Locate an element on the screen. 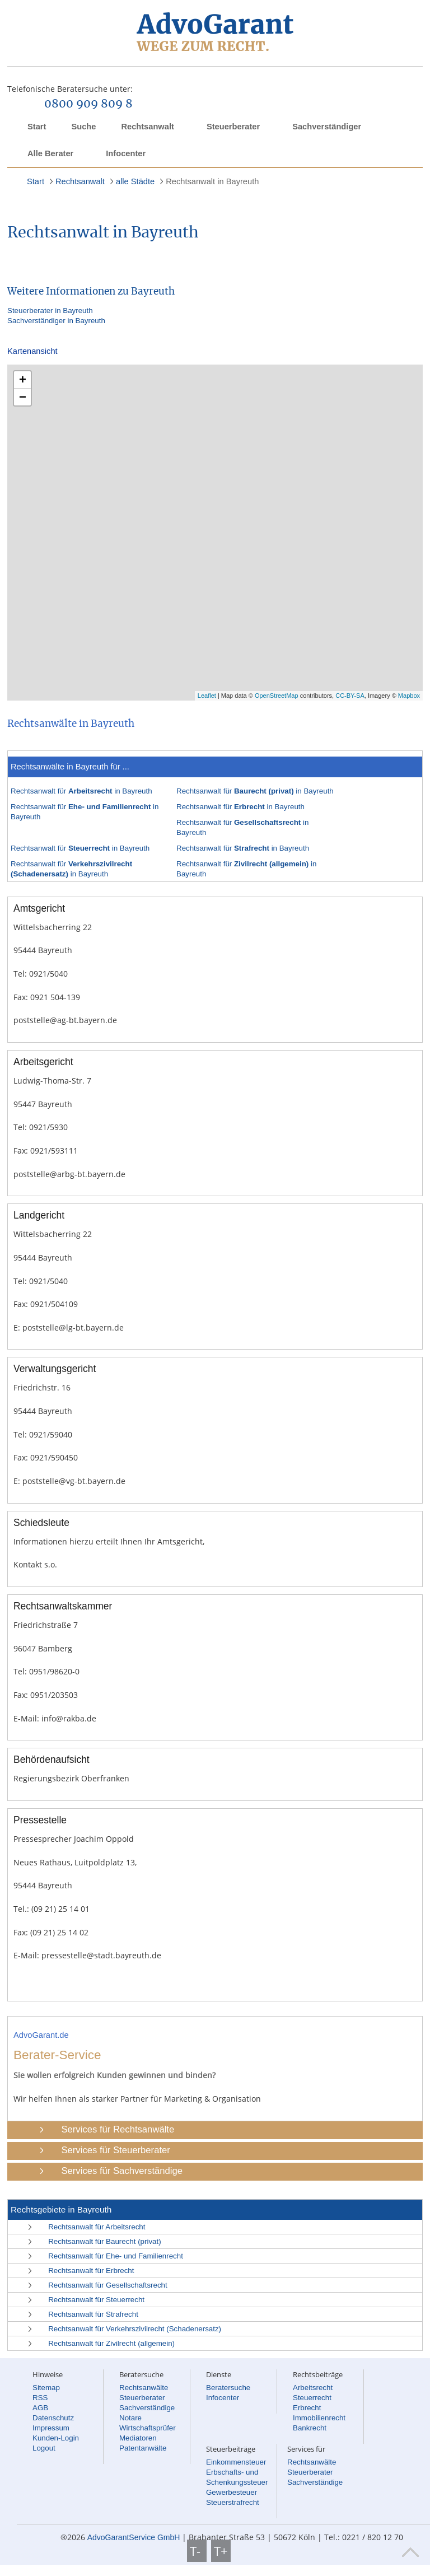 The width and height of the screenshot is (430, 2576). Rechtsanwalt is located at coordinates (147, 126).